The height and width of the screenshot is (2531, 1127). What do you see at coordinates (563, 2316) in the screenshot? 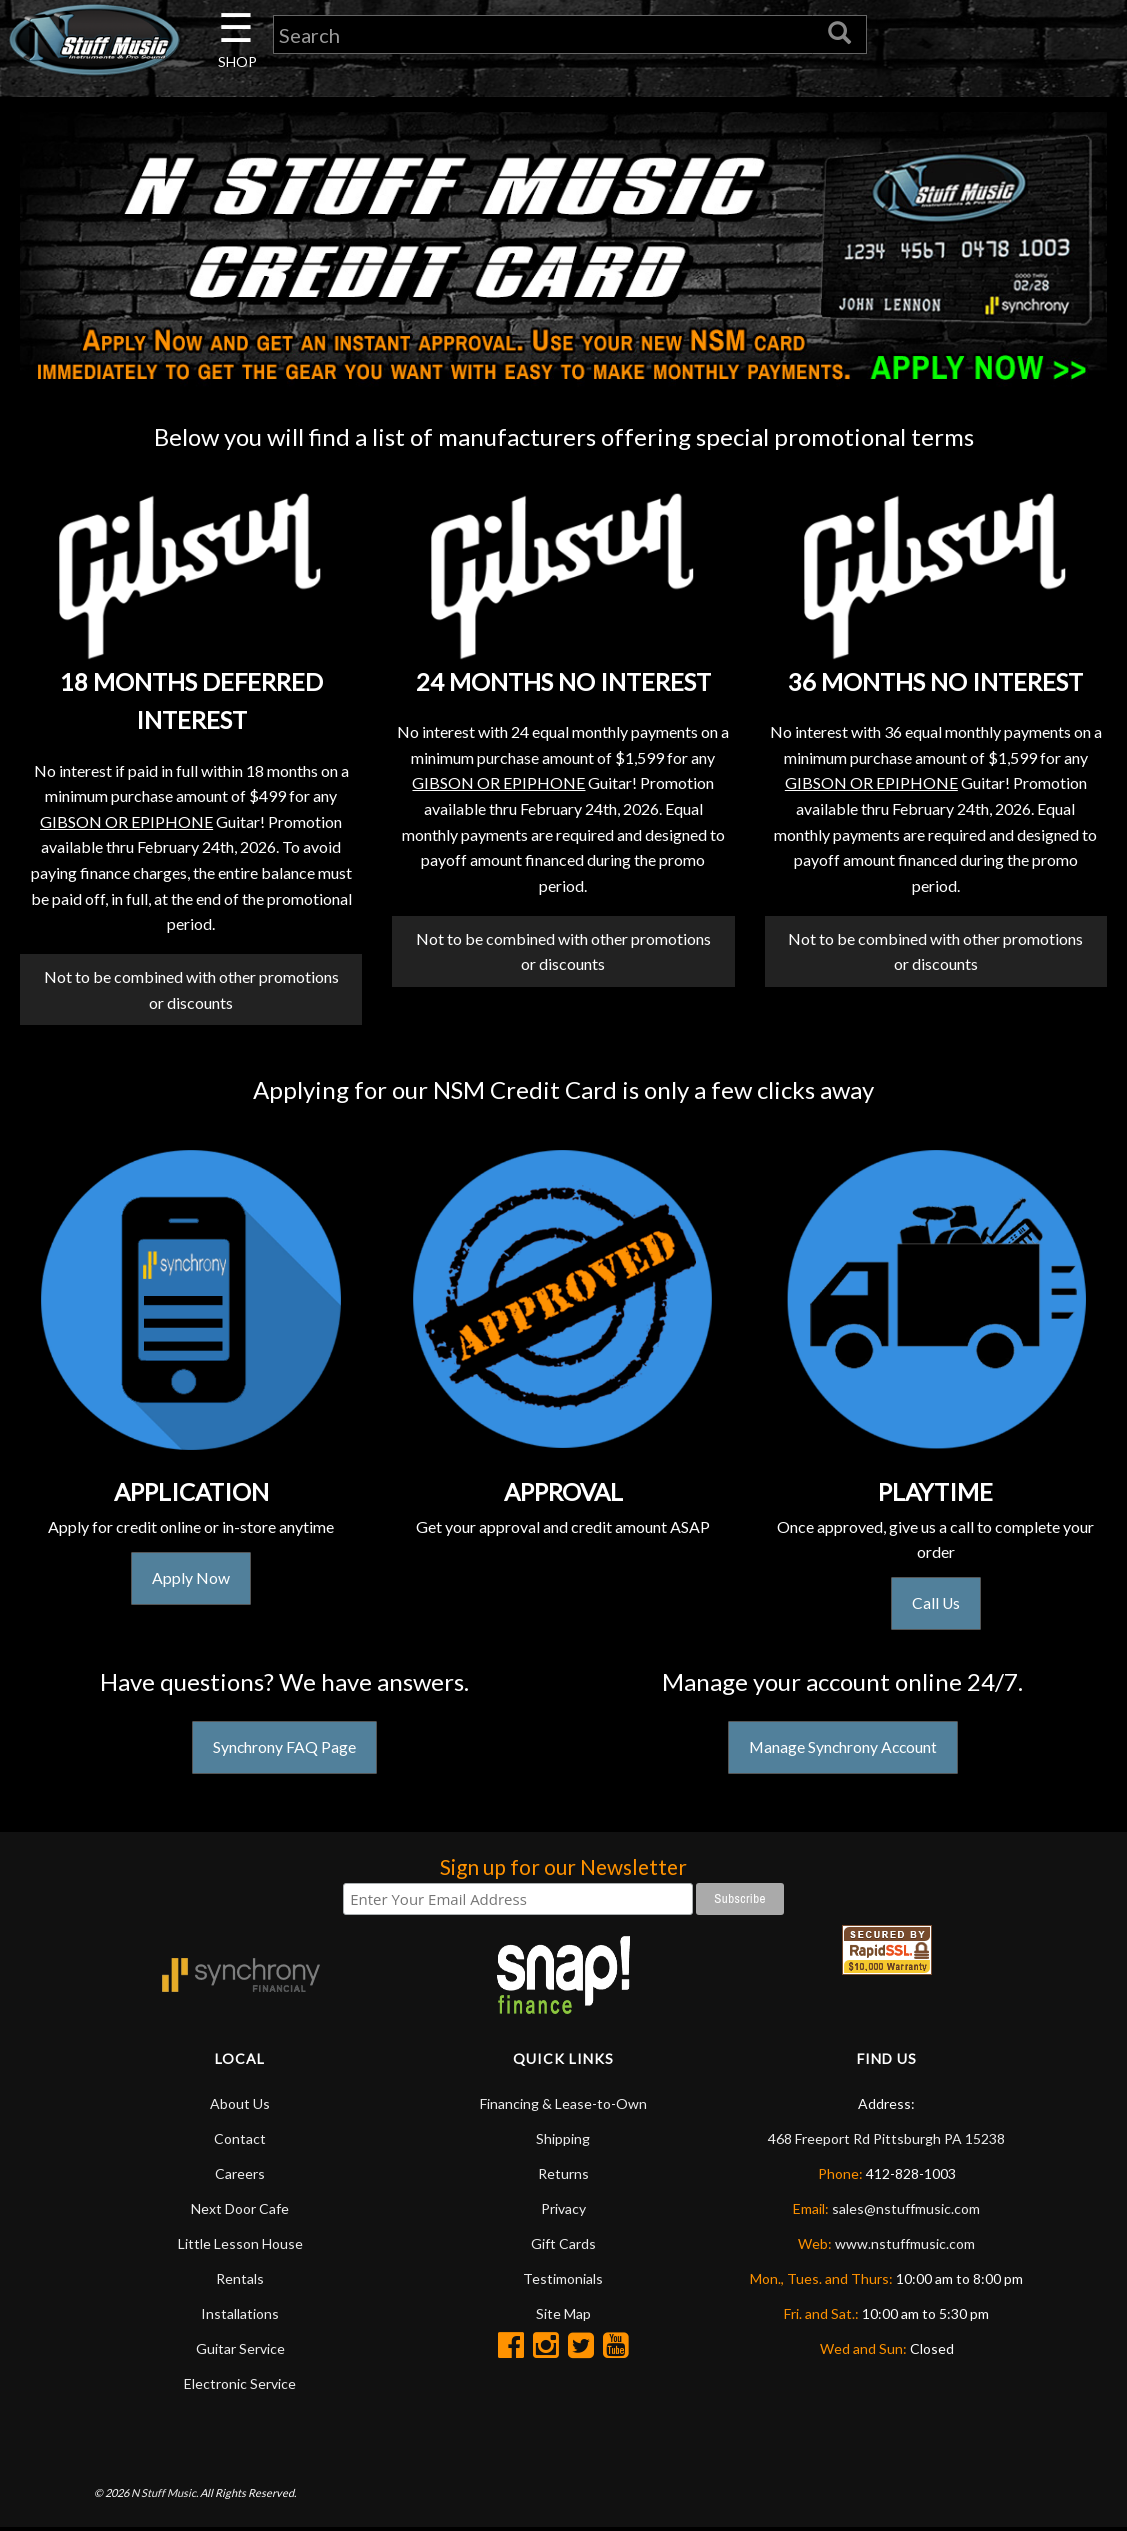
I see `Site Map` at bounding box center [563, 2316].